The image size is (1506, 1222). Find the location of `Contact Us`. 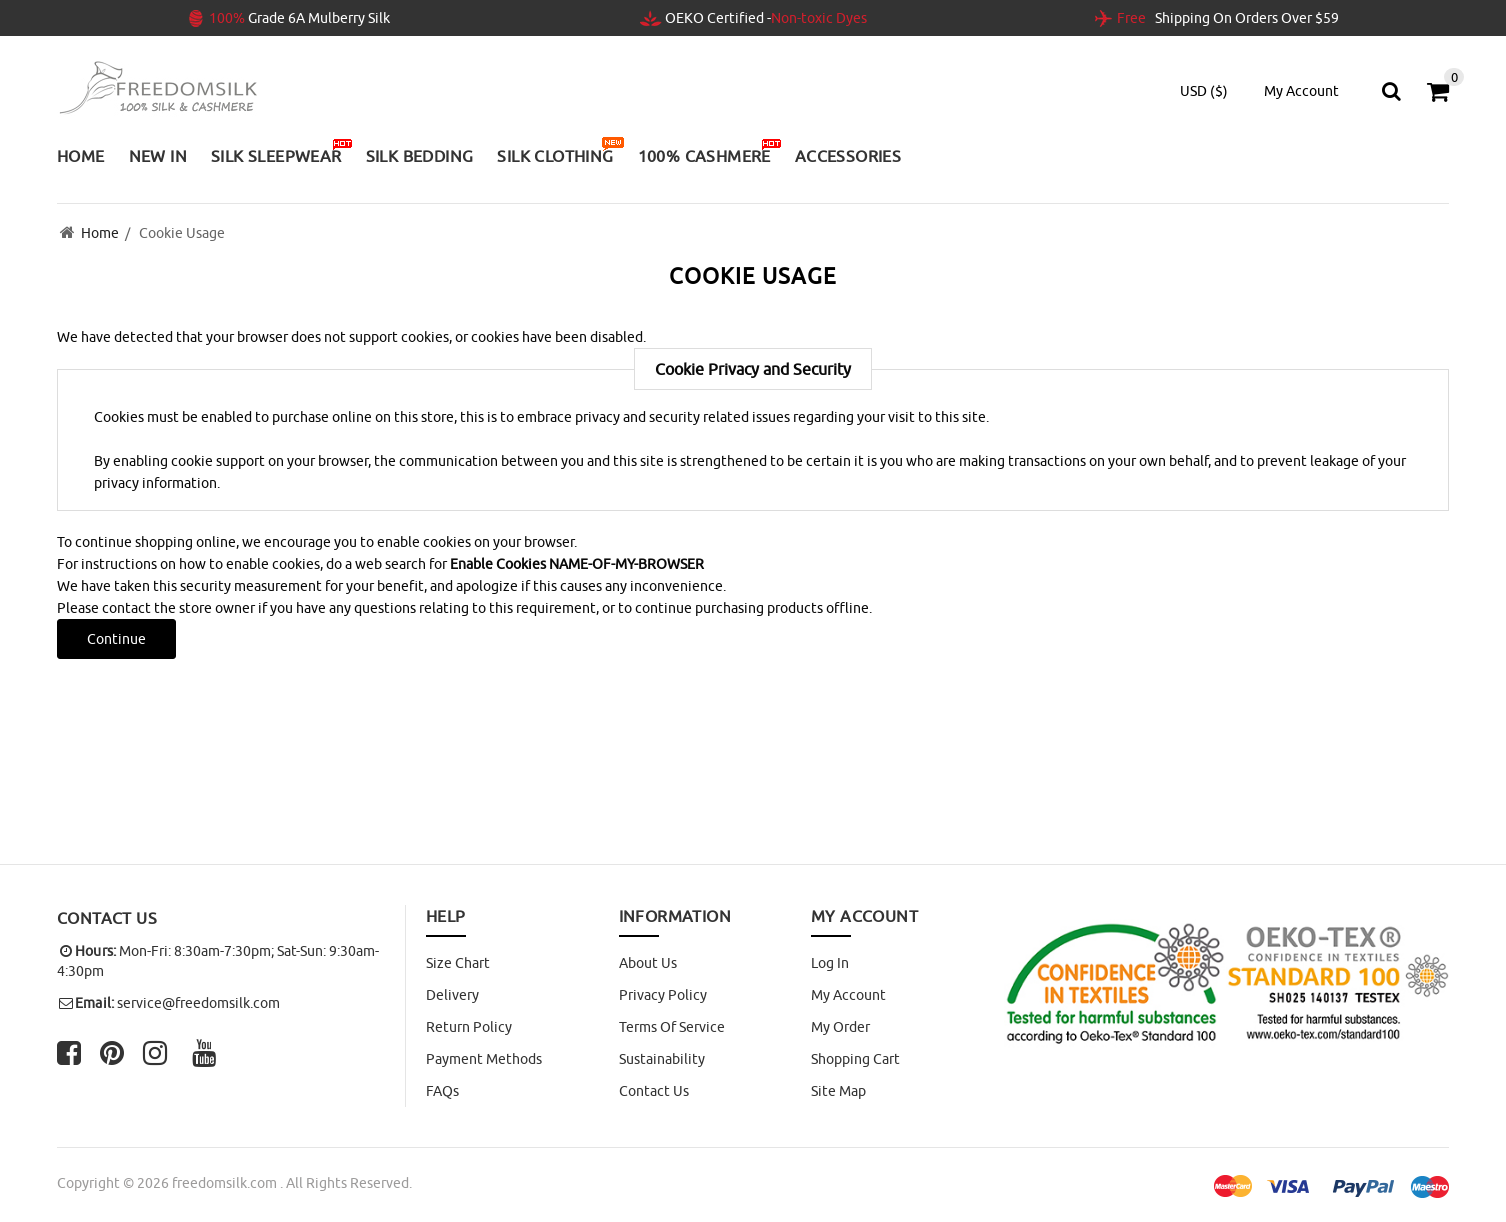

Contact Us is located at coordinates (654, 1091).